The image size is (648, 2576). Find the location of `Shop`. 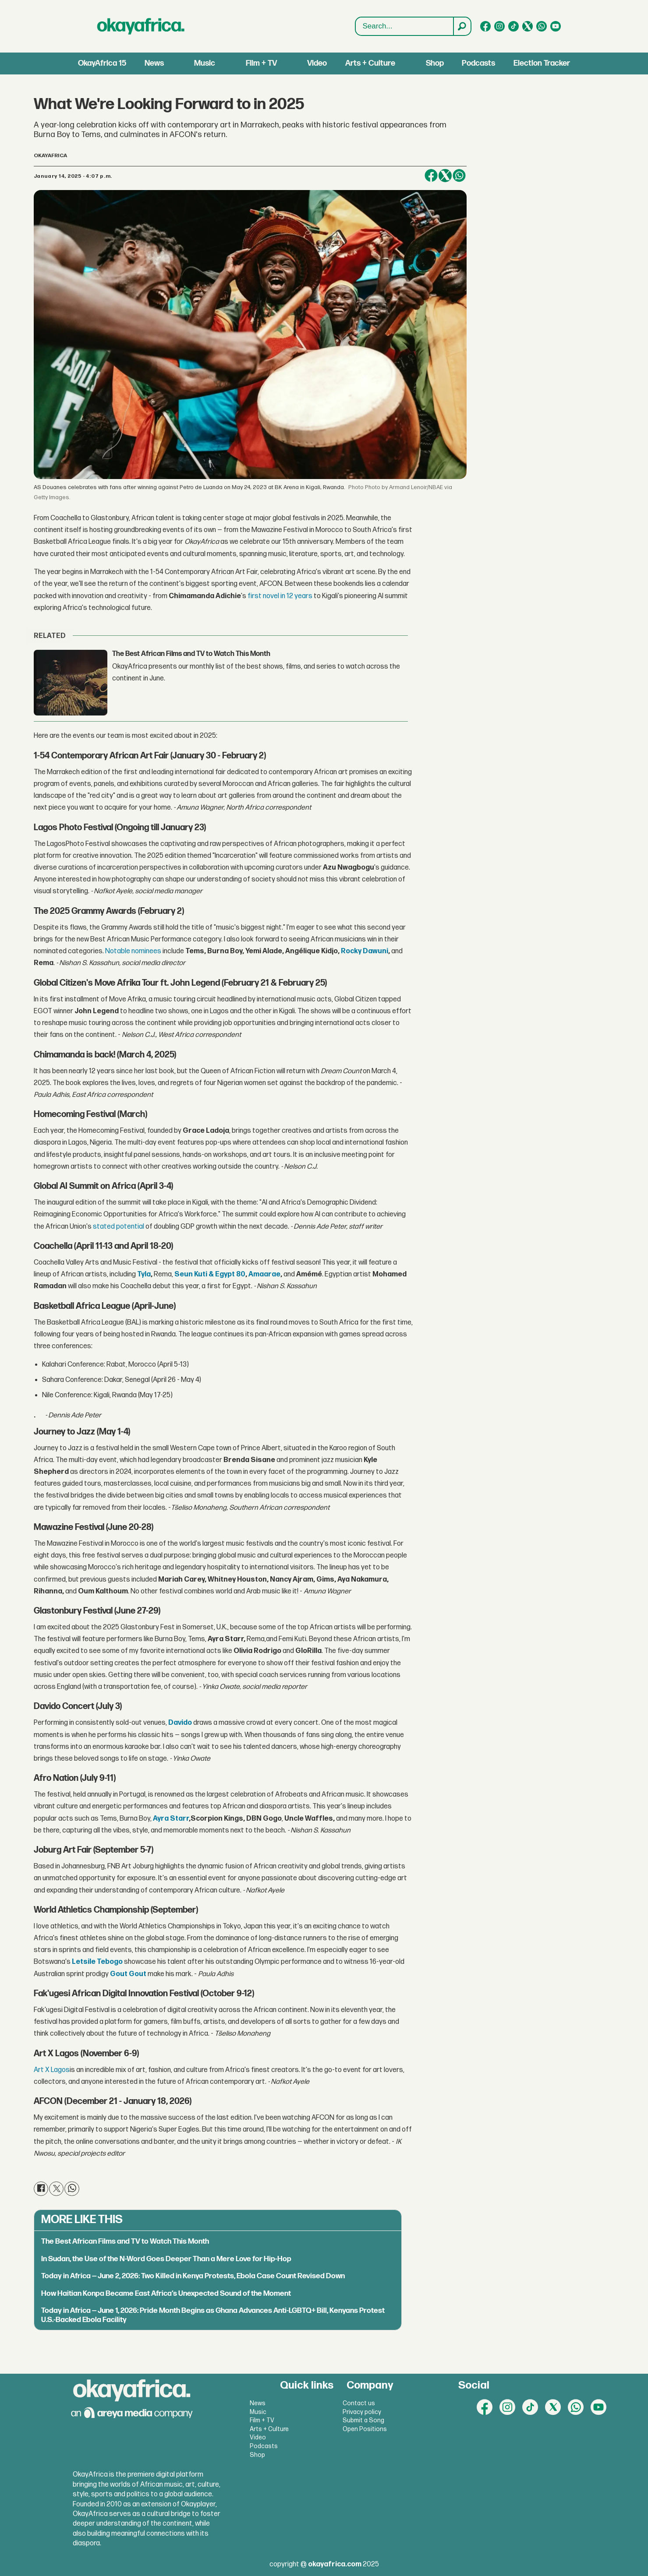

Shop is located at coordinates (435, 63).